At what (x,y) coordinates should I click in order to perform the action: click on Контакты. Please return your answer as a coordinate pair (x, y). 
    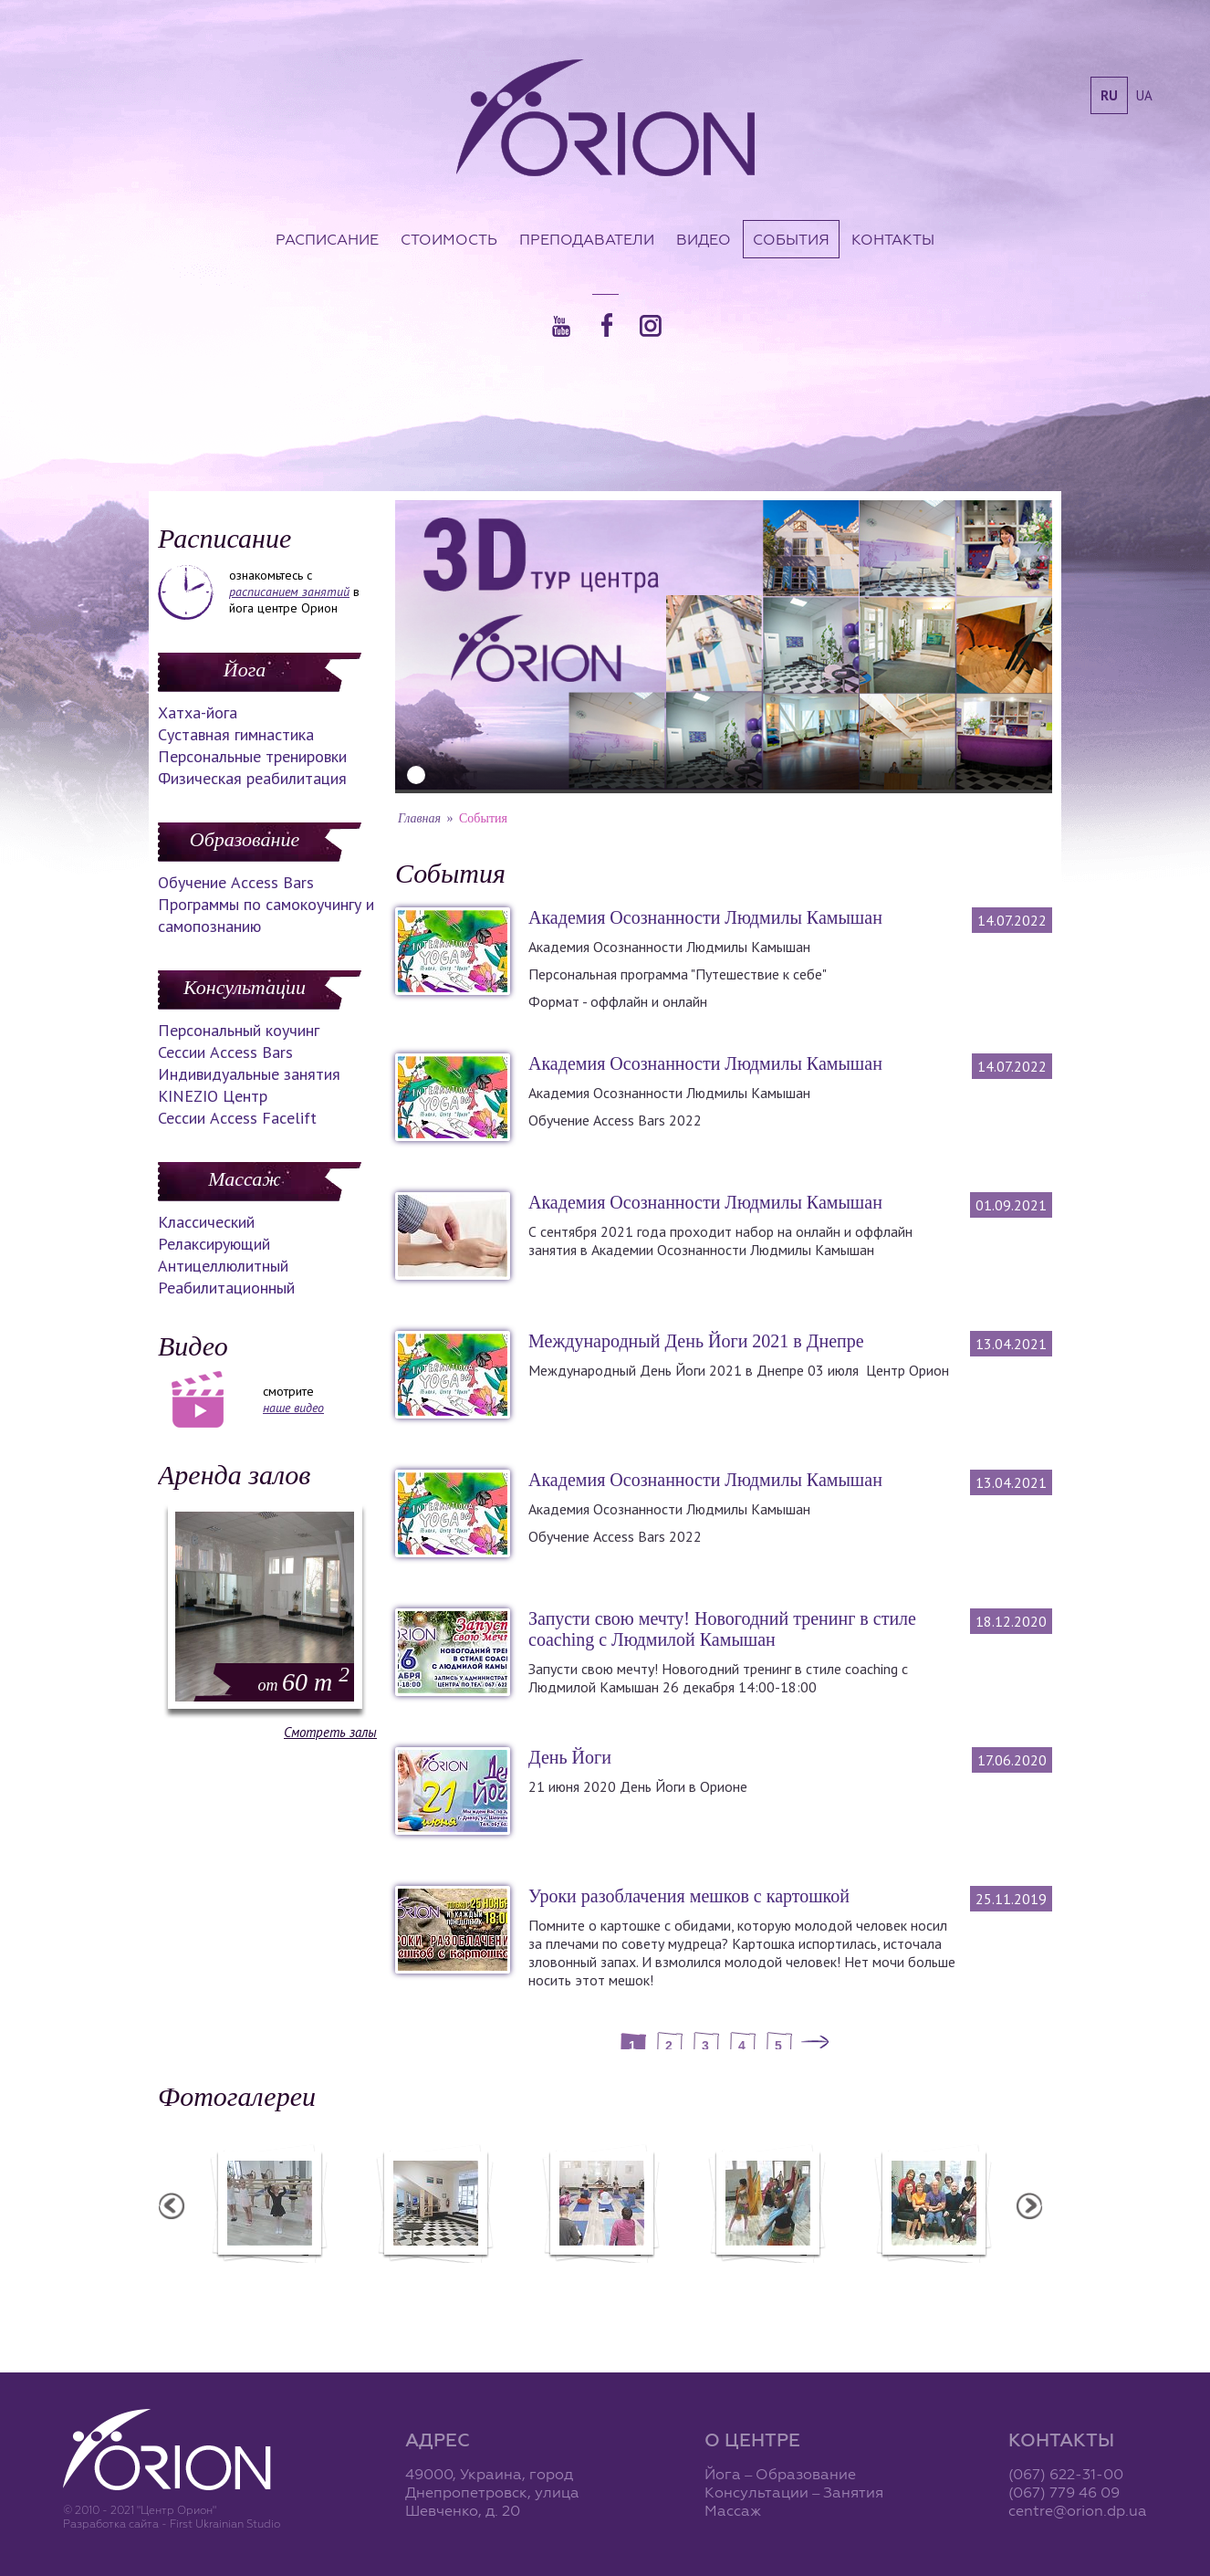
    Looking at the image, I should click on (892, 239).